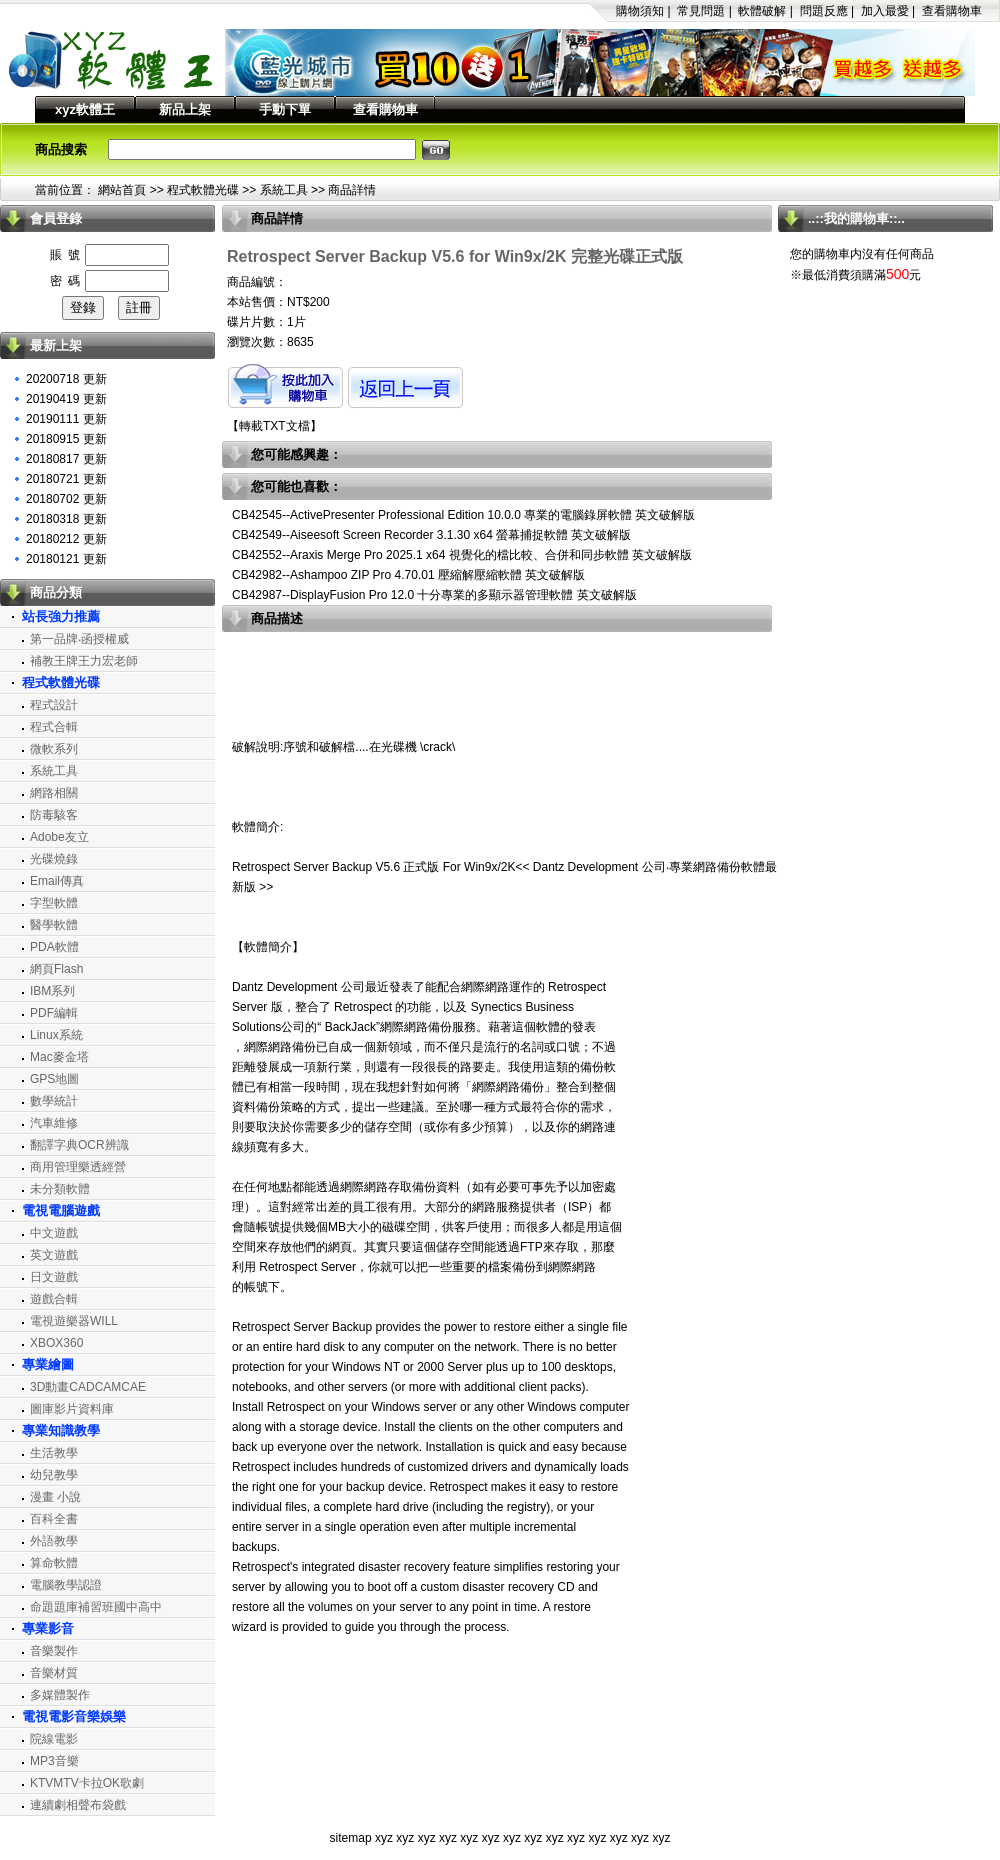 The image size is (1000, 1860). What do you see at coordinates (66, 539) in the screenshot?
I see `20180212 更新` at bounding box center [66, 539].